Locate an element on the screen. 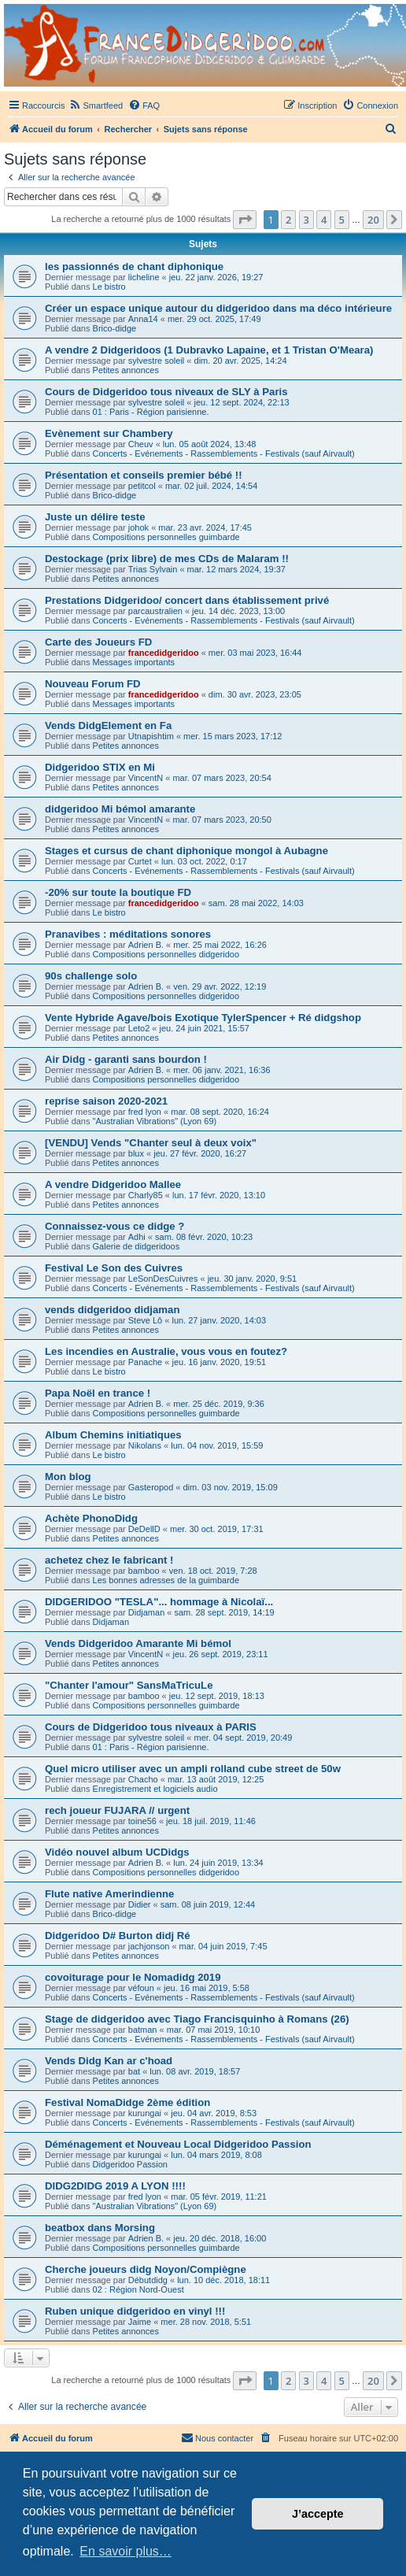  Carte des Joueurs FD is located at coordinates (98, 642).